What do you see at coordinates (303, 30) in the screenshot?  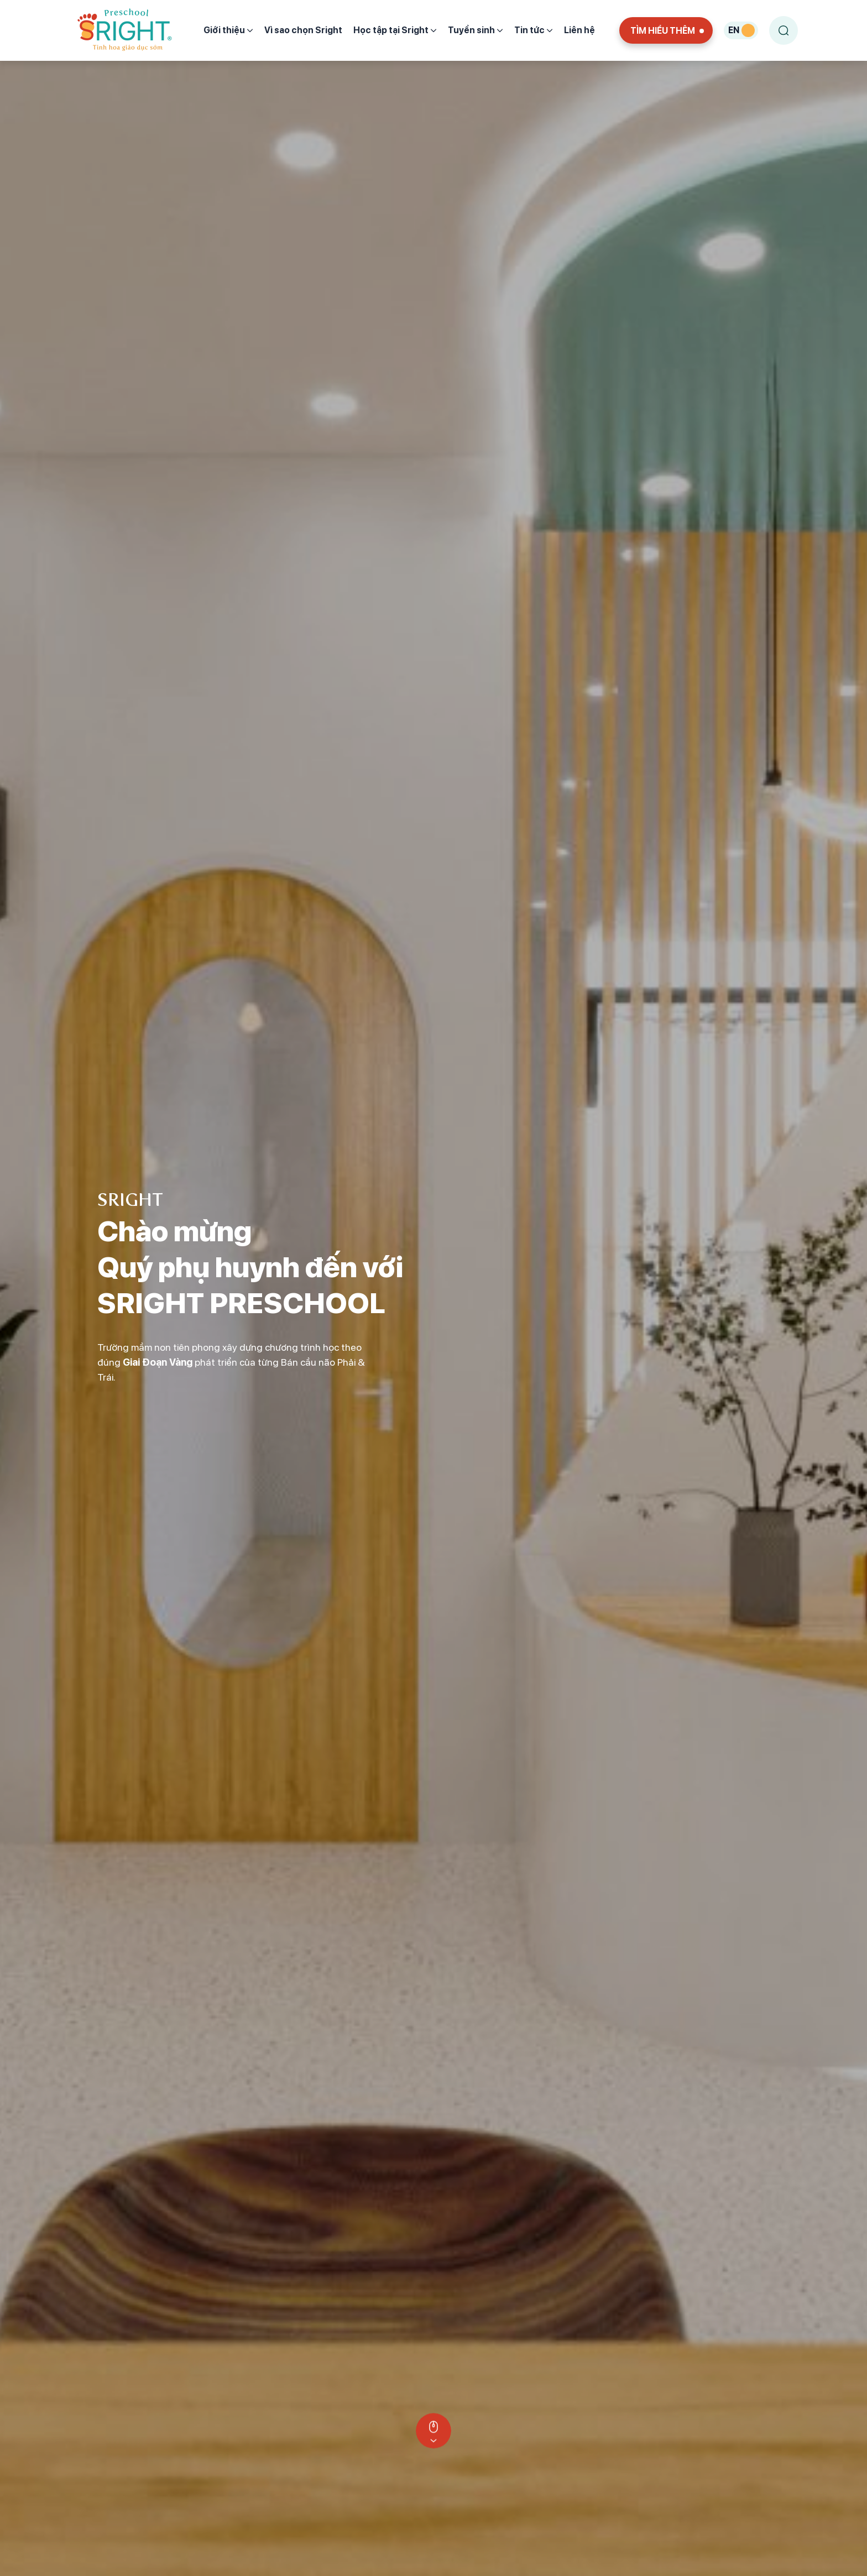 I see `Vì sao chọn Sright` at bounding box center [303, 30].